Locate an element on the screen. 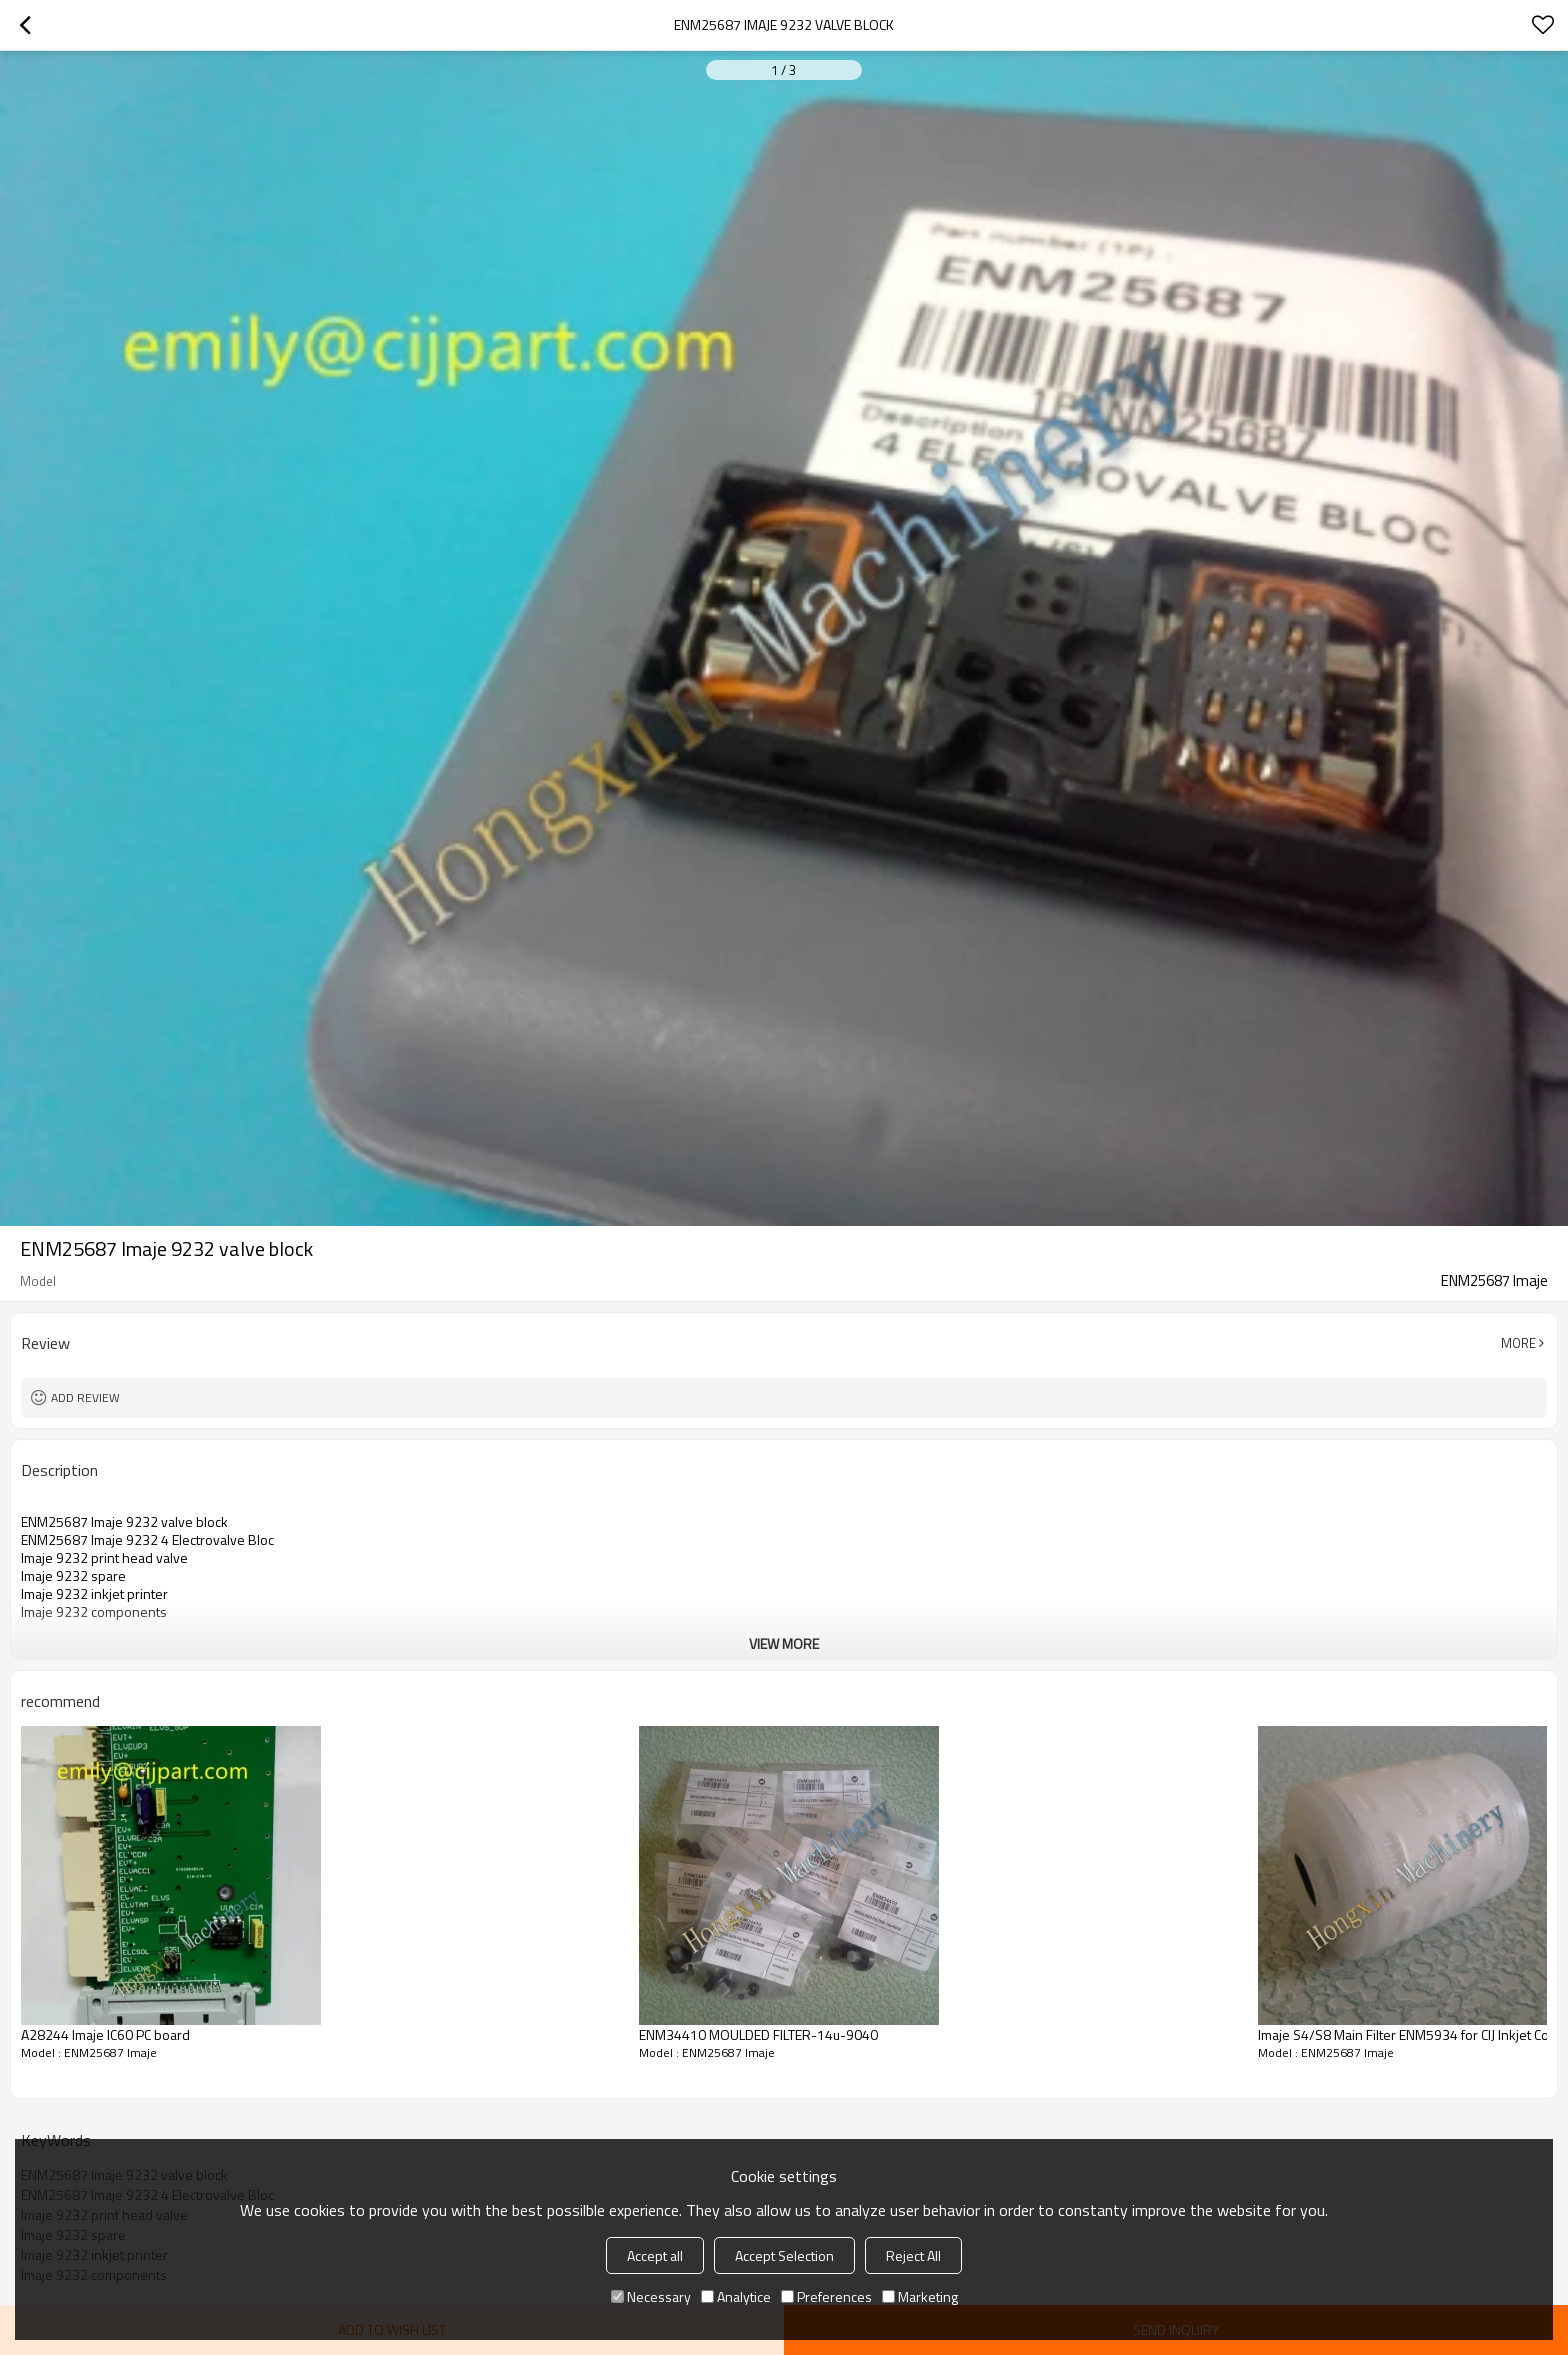 The height and width of the screenshot is (2355, 1568). Necessary is located at coordinates (651, 2296).